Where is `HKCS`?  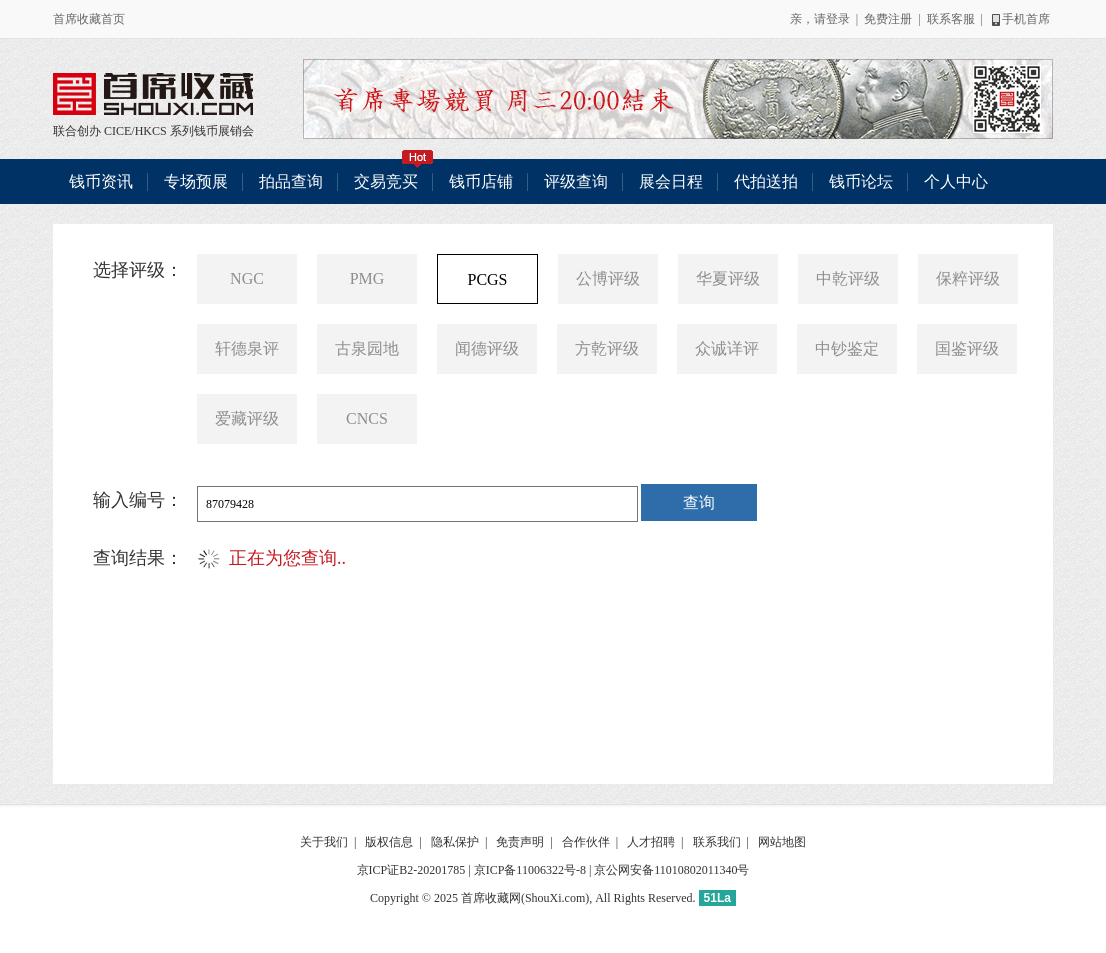
HKCS is located at coordinates (151, 131).